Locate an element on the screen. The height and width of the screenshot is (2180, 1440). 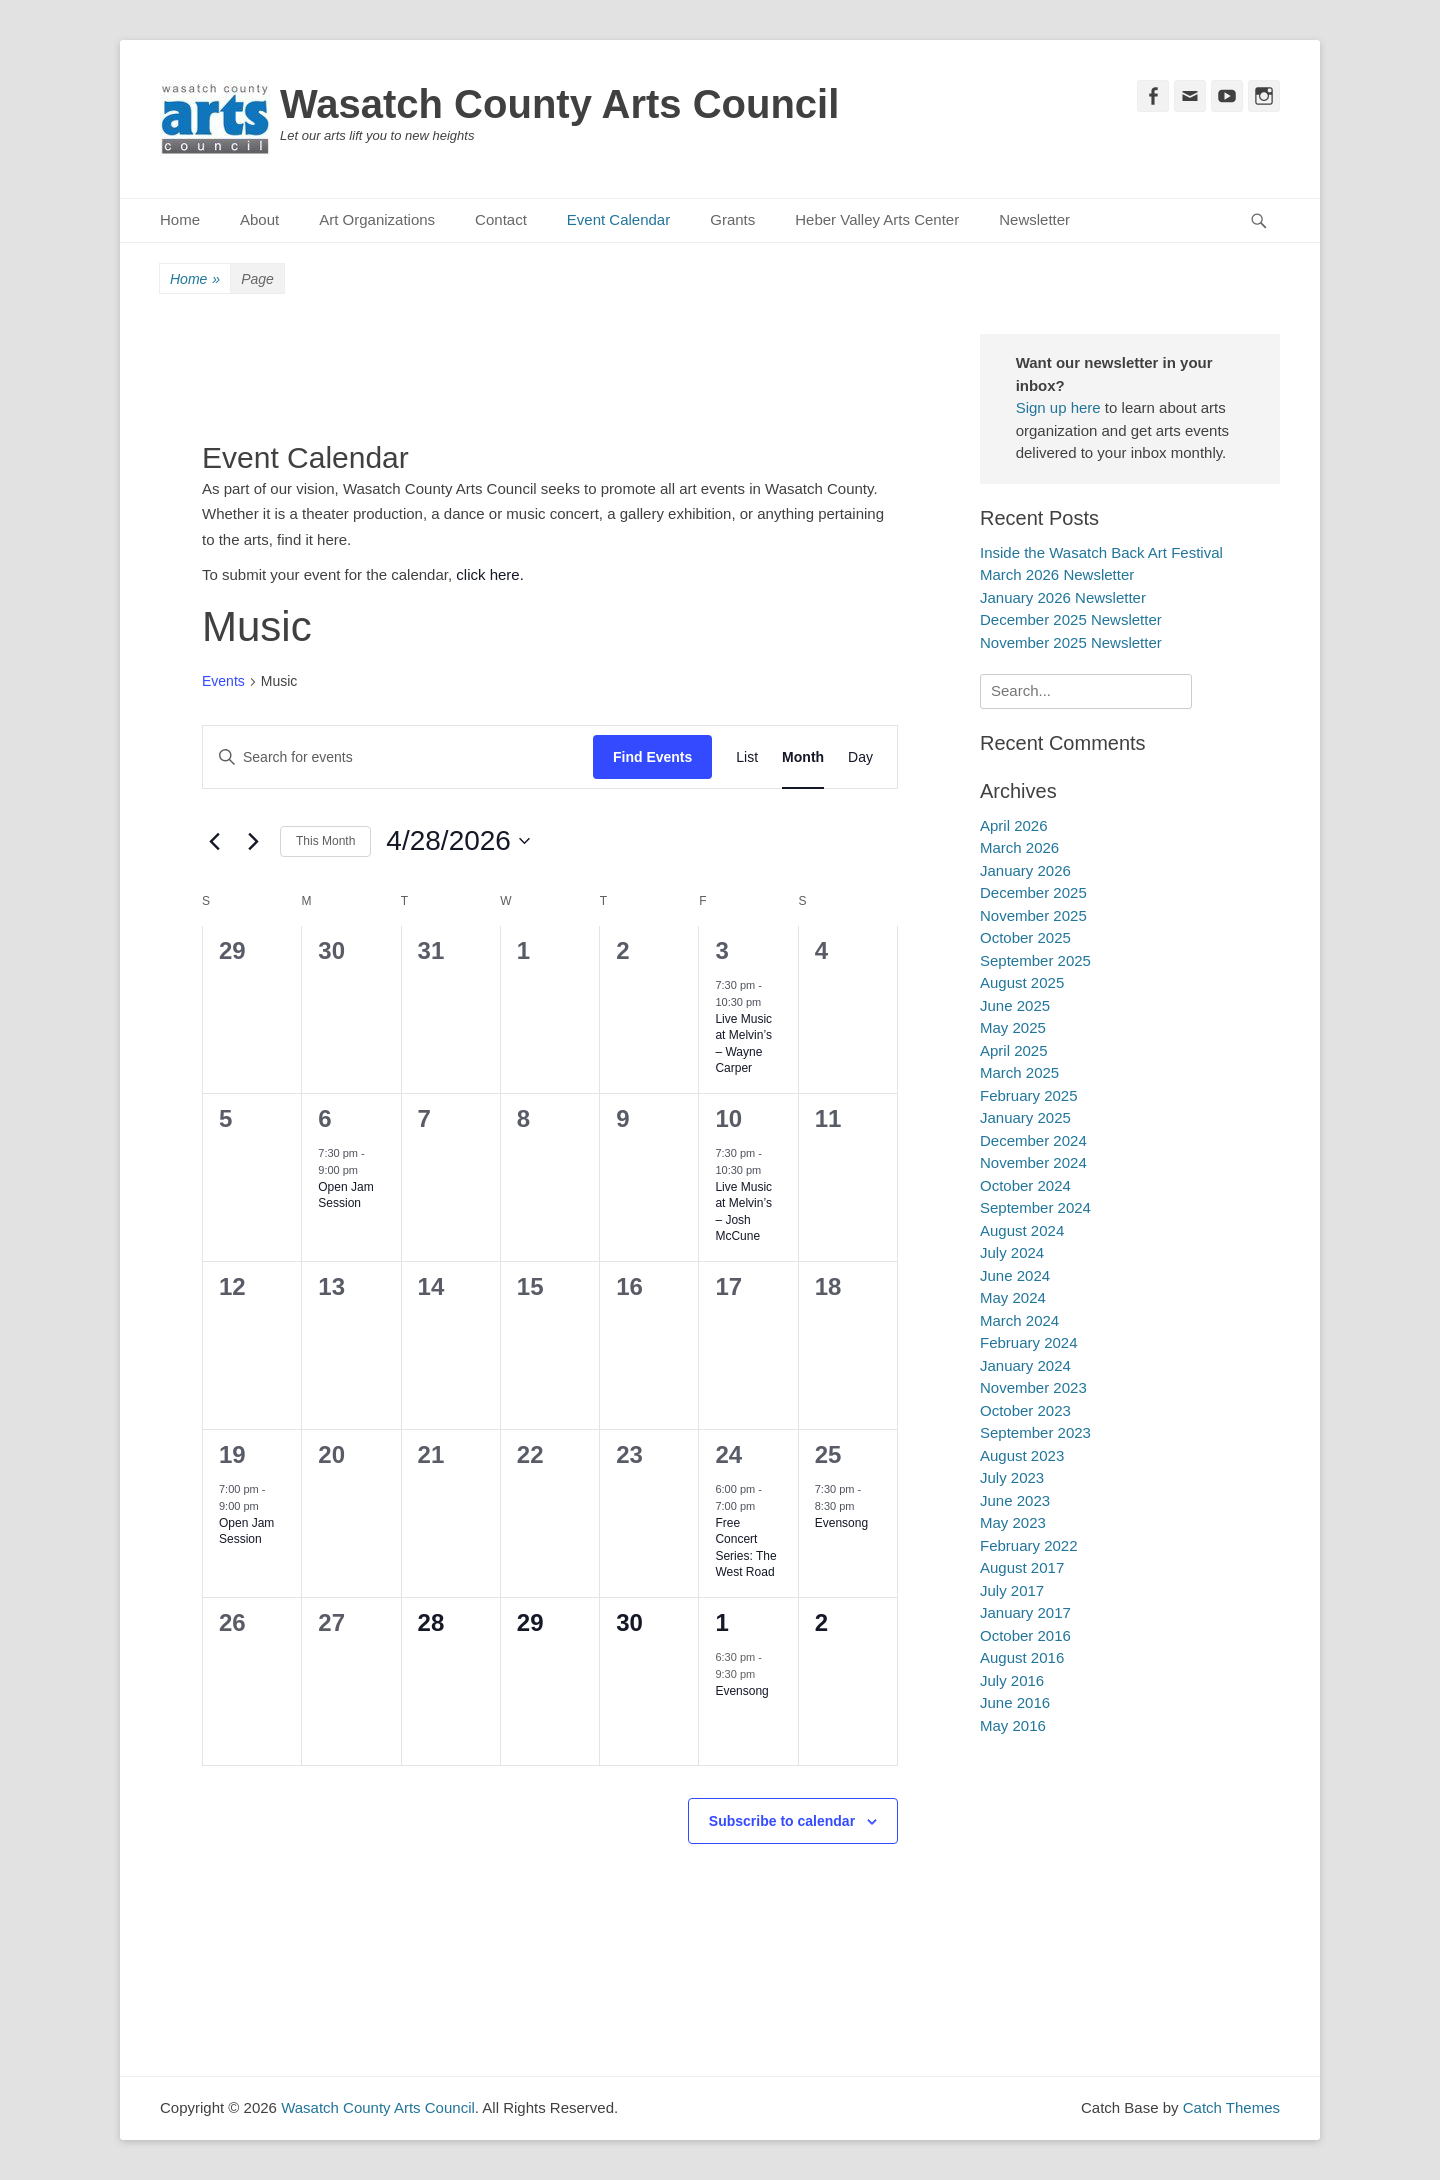
December 2024 is located at coordinates (1033, 1140).